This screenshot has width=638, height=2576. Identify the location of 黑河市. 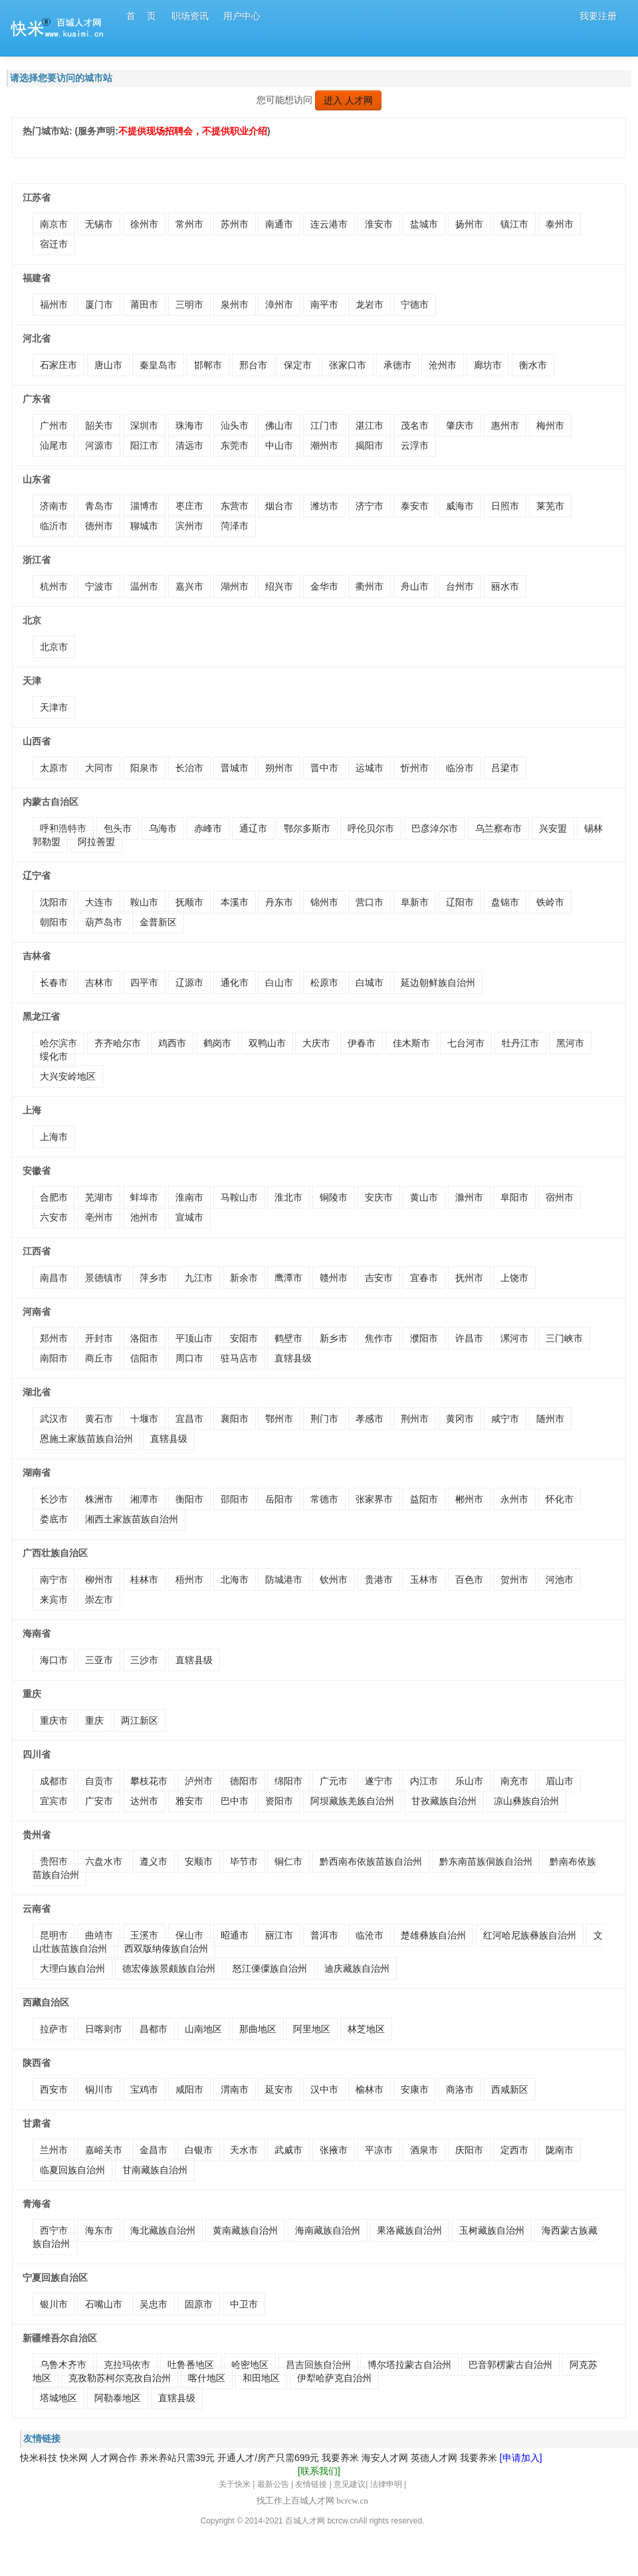
(570, 1043).